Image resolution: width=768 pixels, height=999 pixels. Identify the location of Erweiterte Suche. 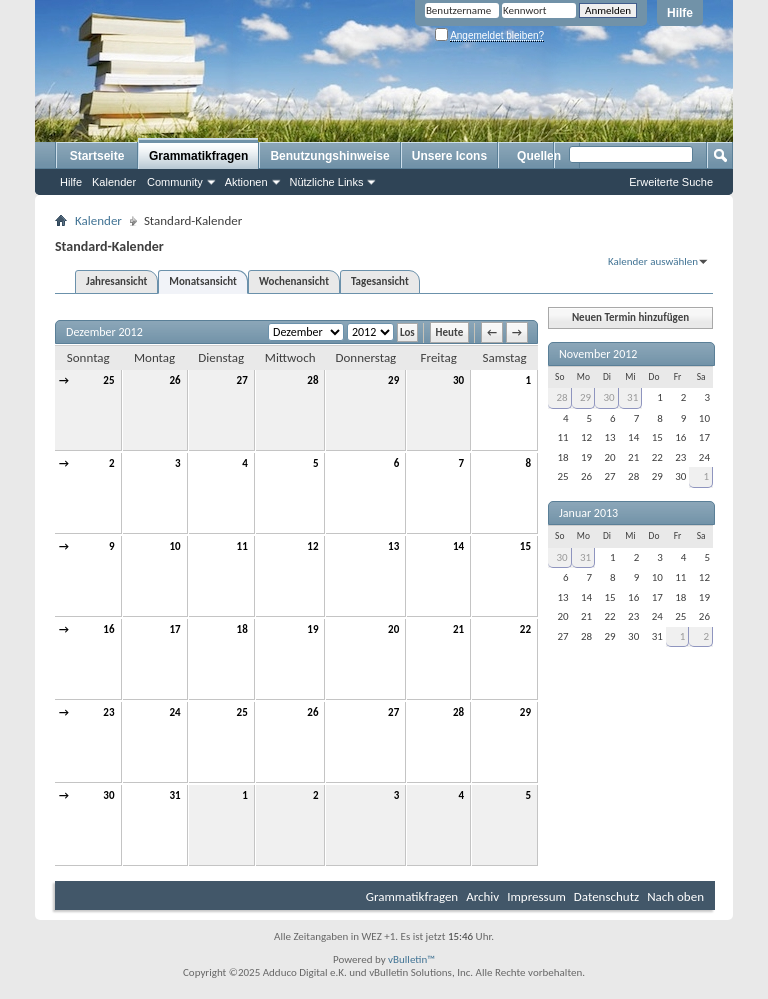
(671, 182).